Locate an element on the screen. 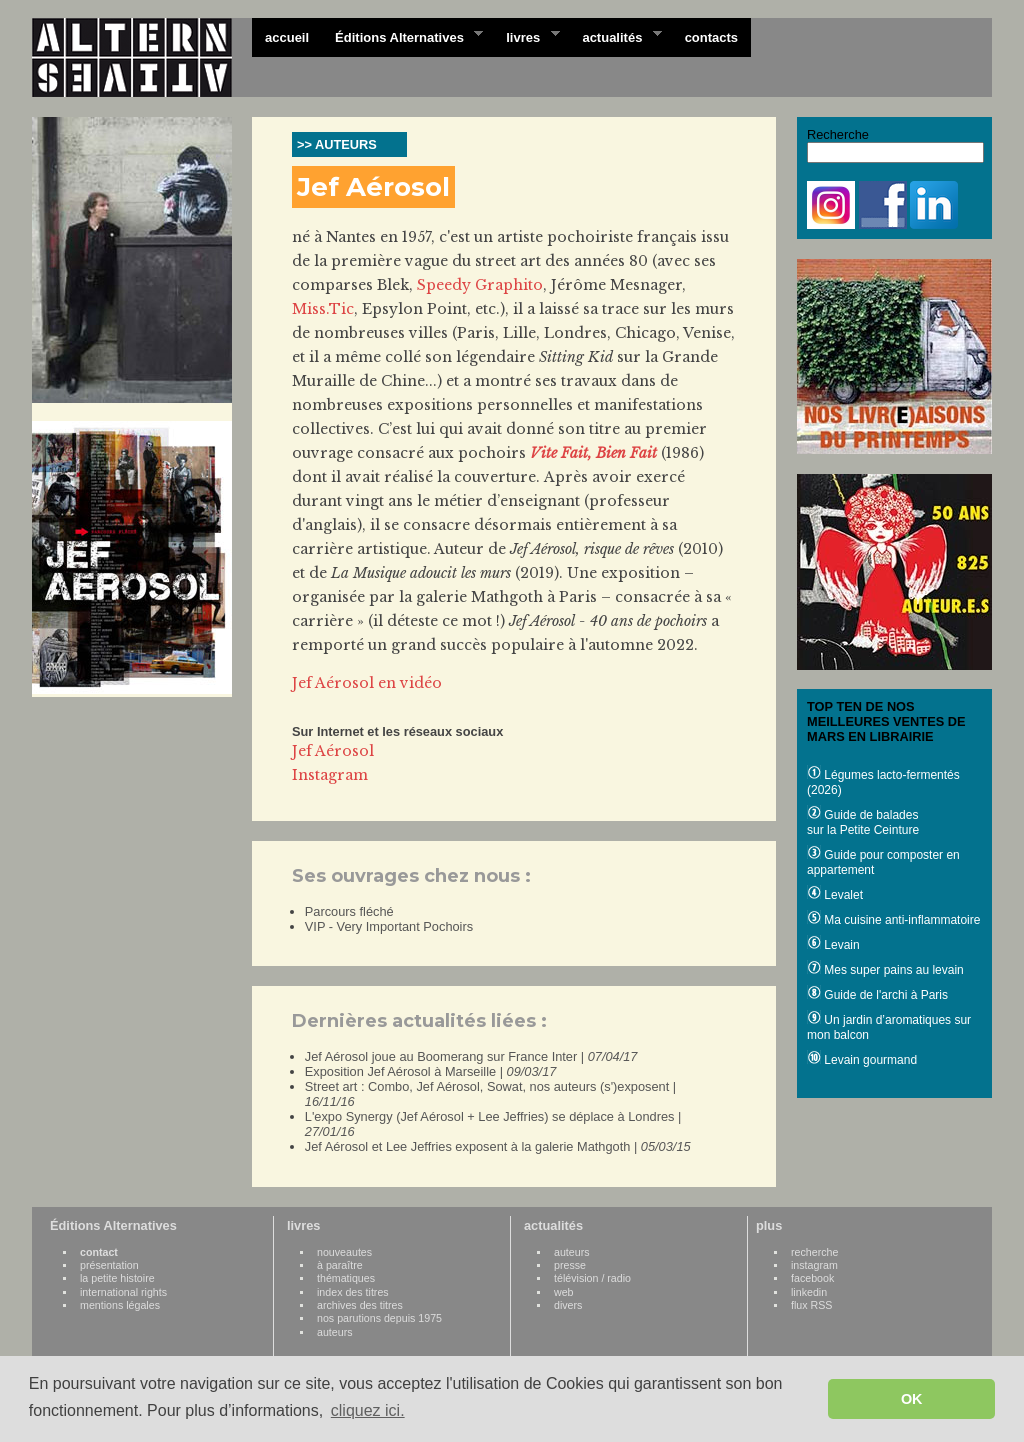 The width and height of the screenshot is (1024, 1442). VIP - Very Important Pochoirs is located at coordinates (389, 926).